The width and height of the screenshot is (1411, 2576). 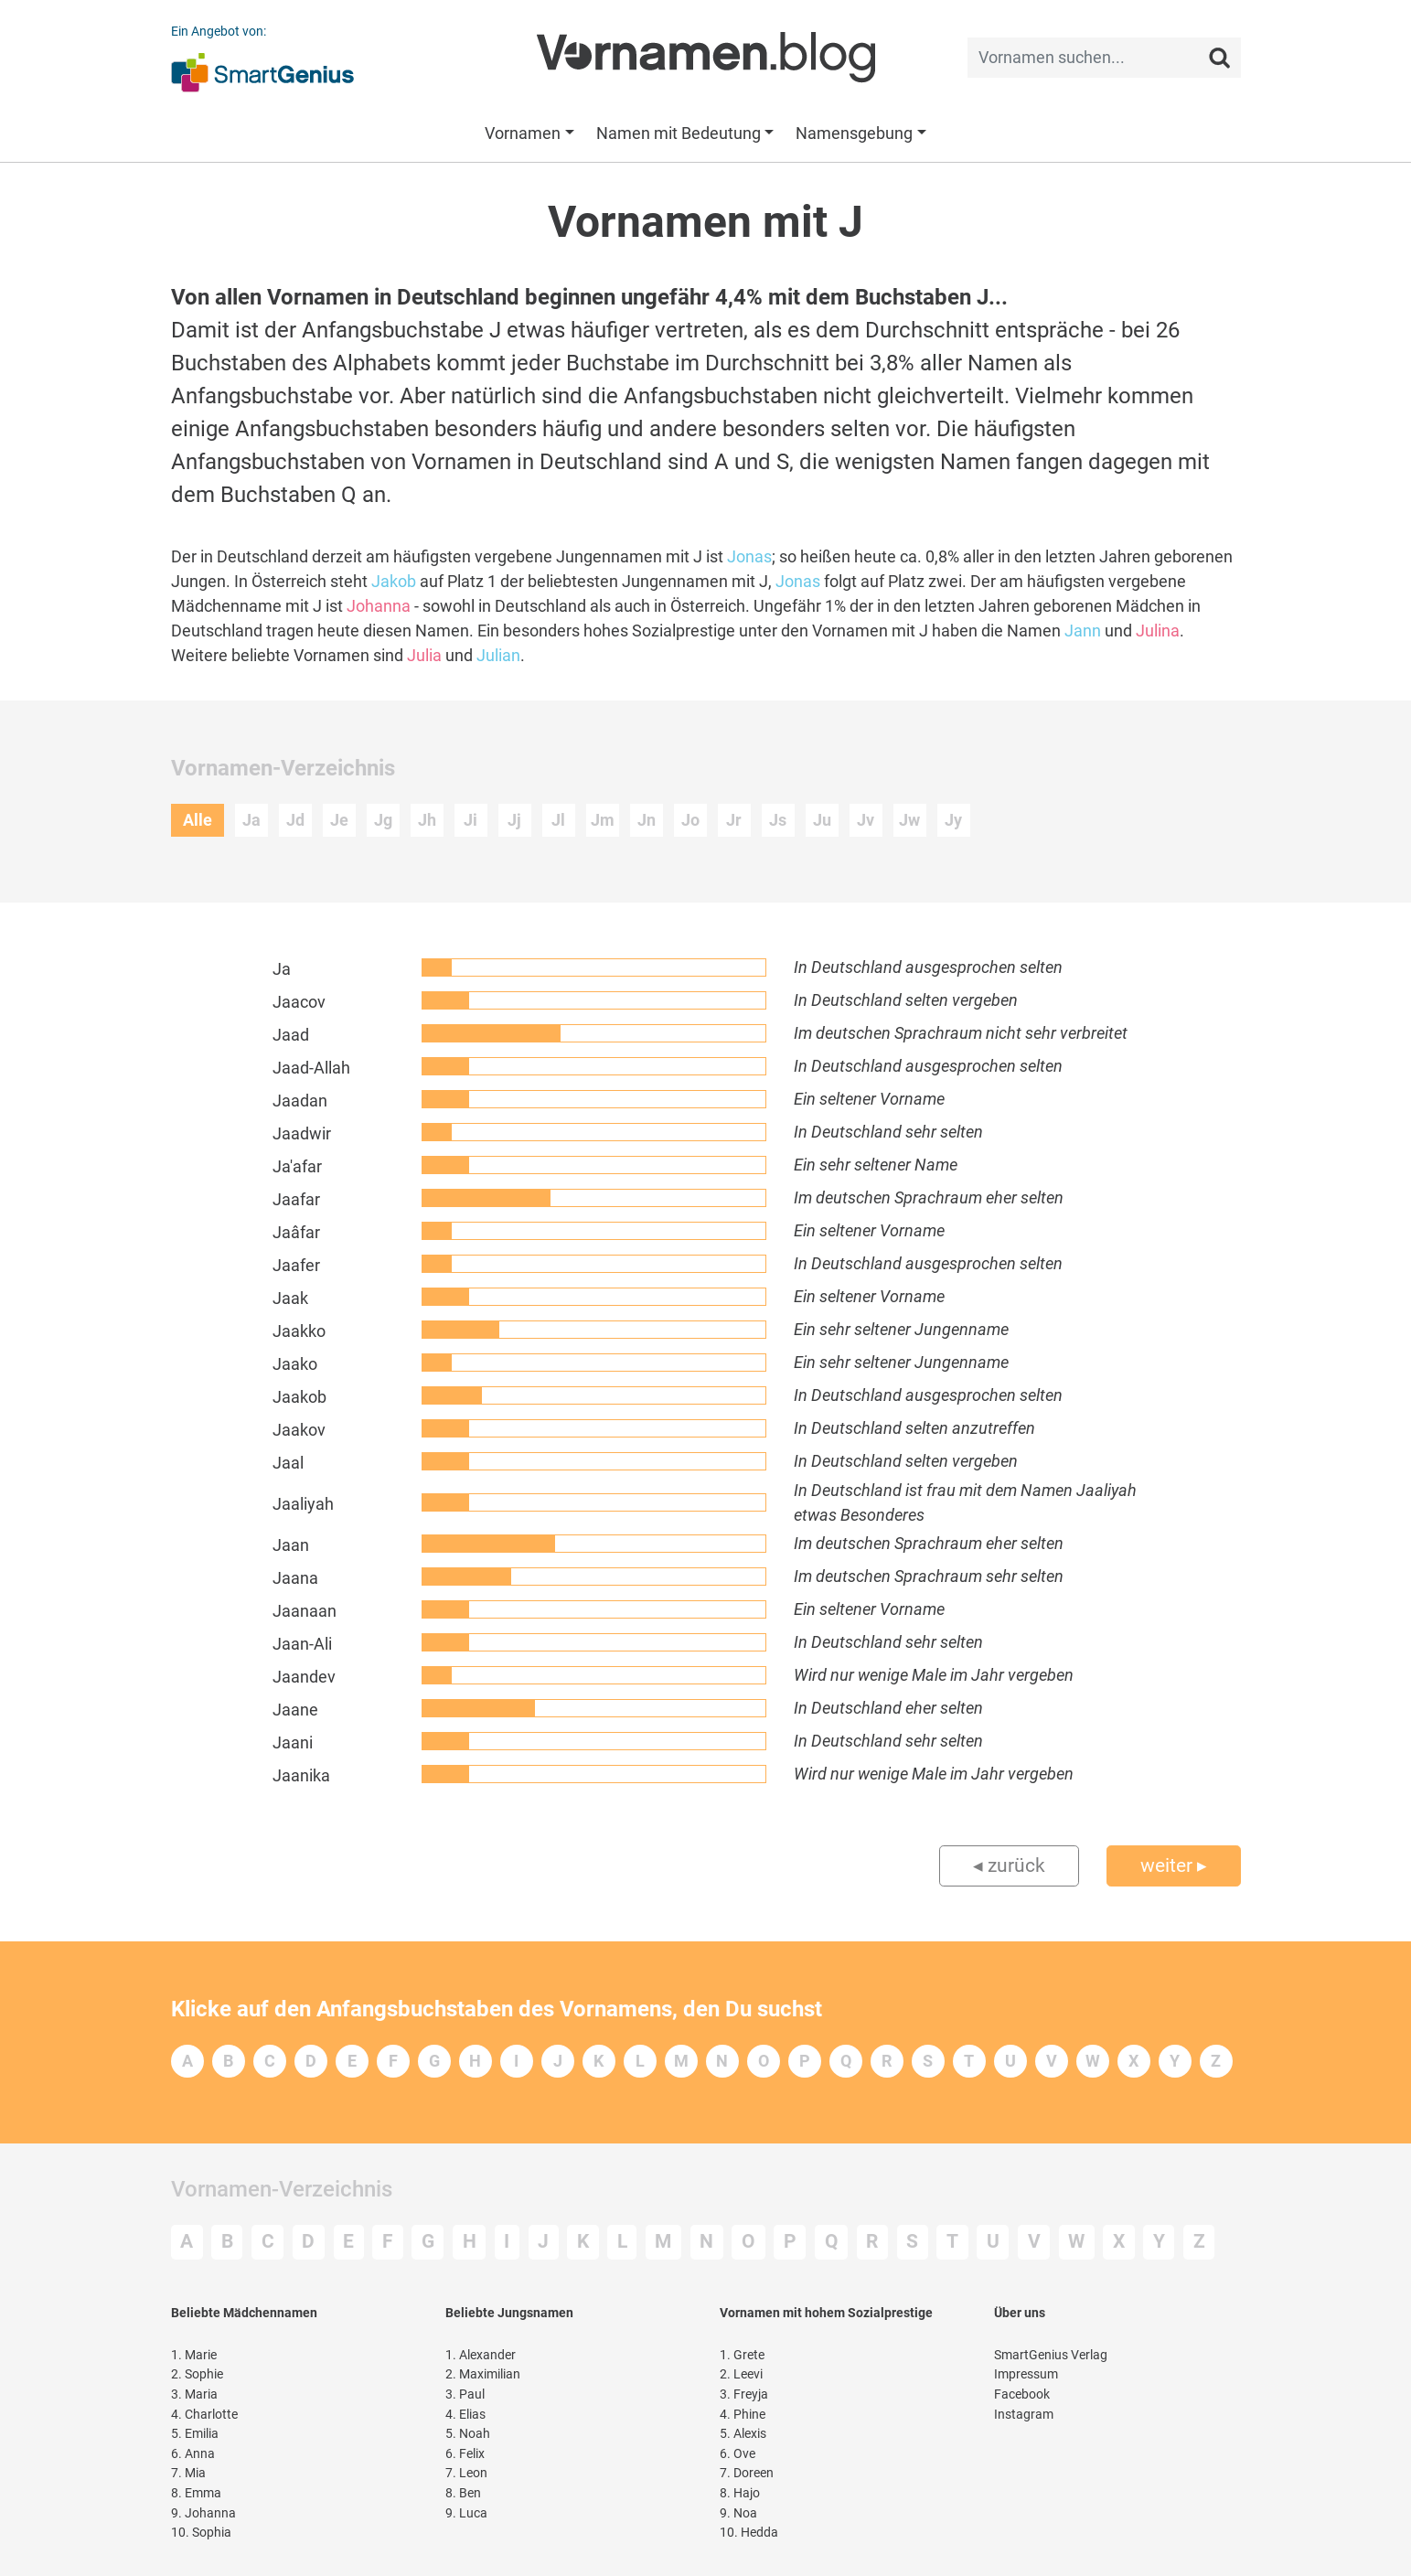 What do you see at coordinates (466, 2513) in the screenshot?
I see `Luca` at bounding box center [466, 2513].